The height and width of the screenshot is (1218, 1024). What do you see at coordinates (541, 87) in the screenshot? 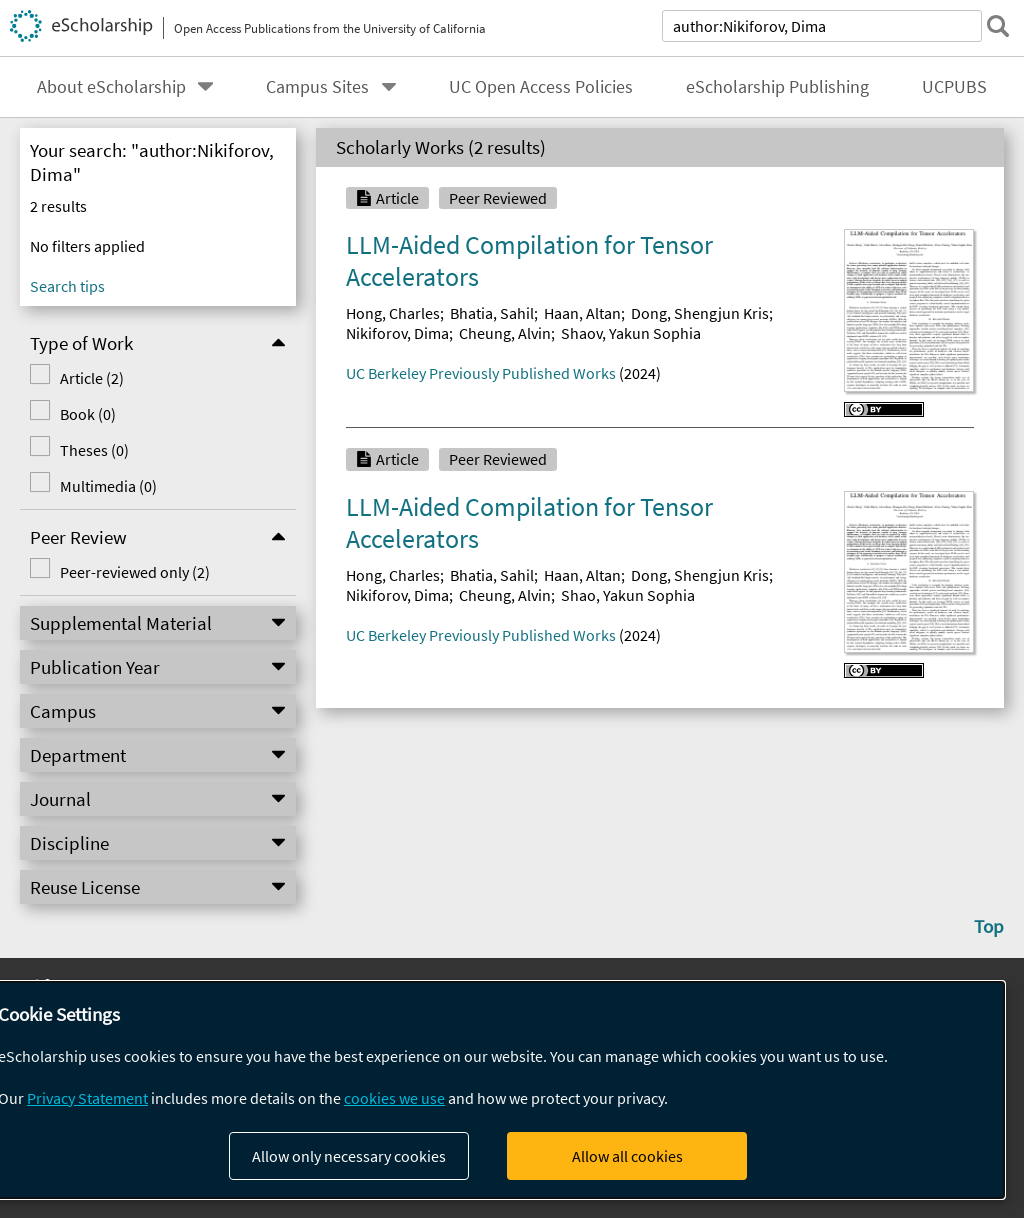
I see `UC Open Access Policies` at bounding box center [541, 87].